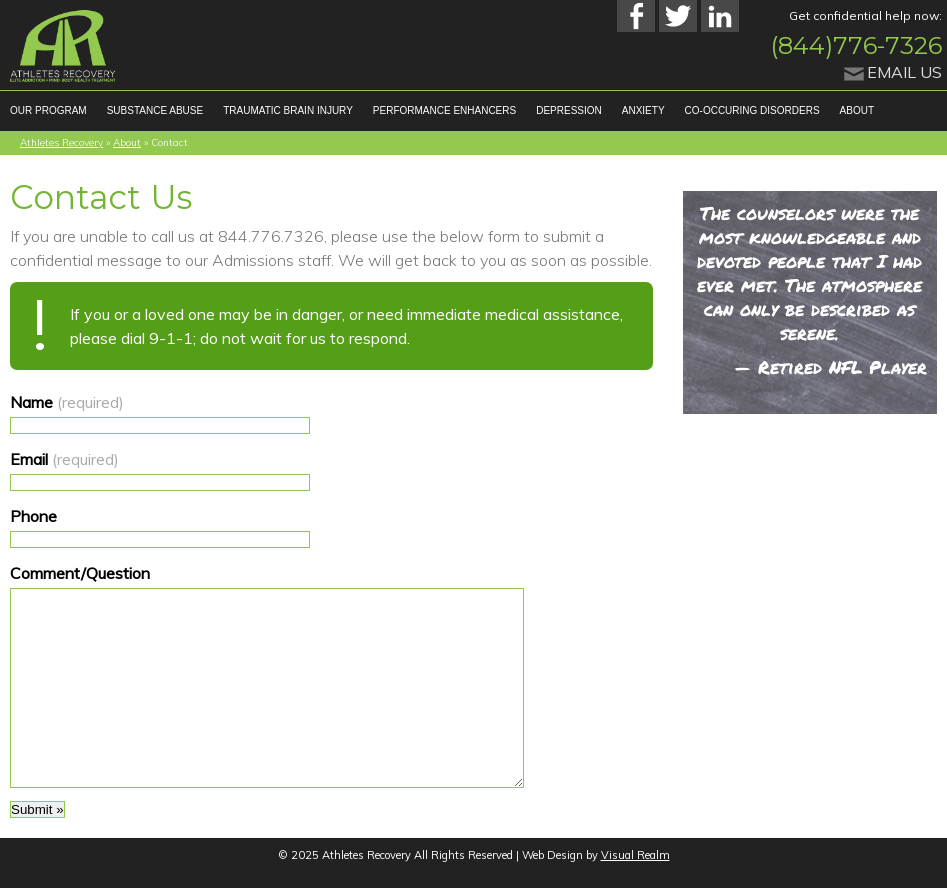 This screenshot has width=947, height=888. What do you see at coordinates (33, 516) in the screenshot?
I see `Phone` at bounding box center [33, 516].